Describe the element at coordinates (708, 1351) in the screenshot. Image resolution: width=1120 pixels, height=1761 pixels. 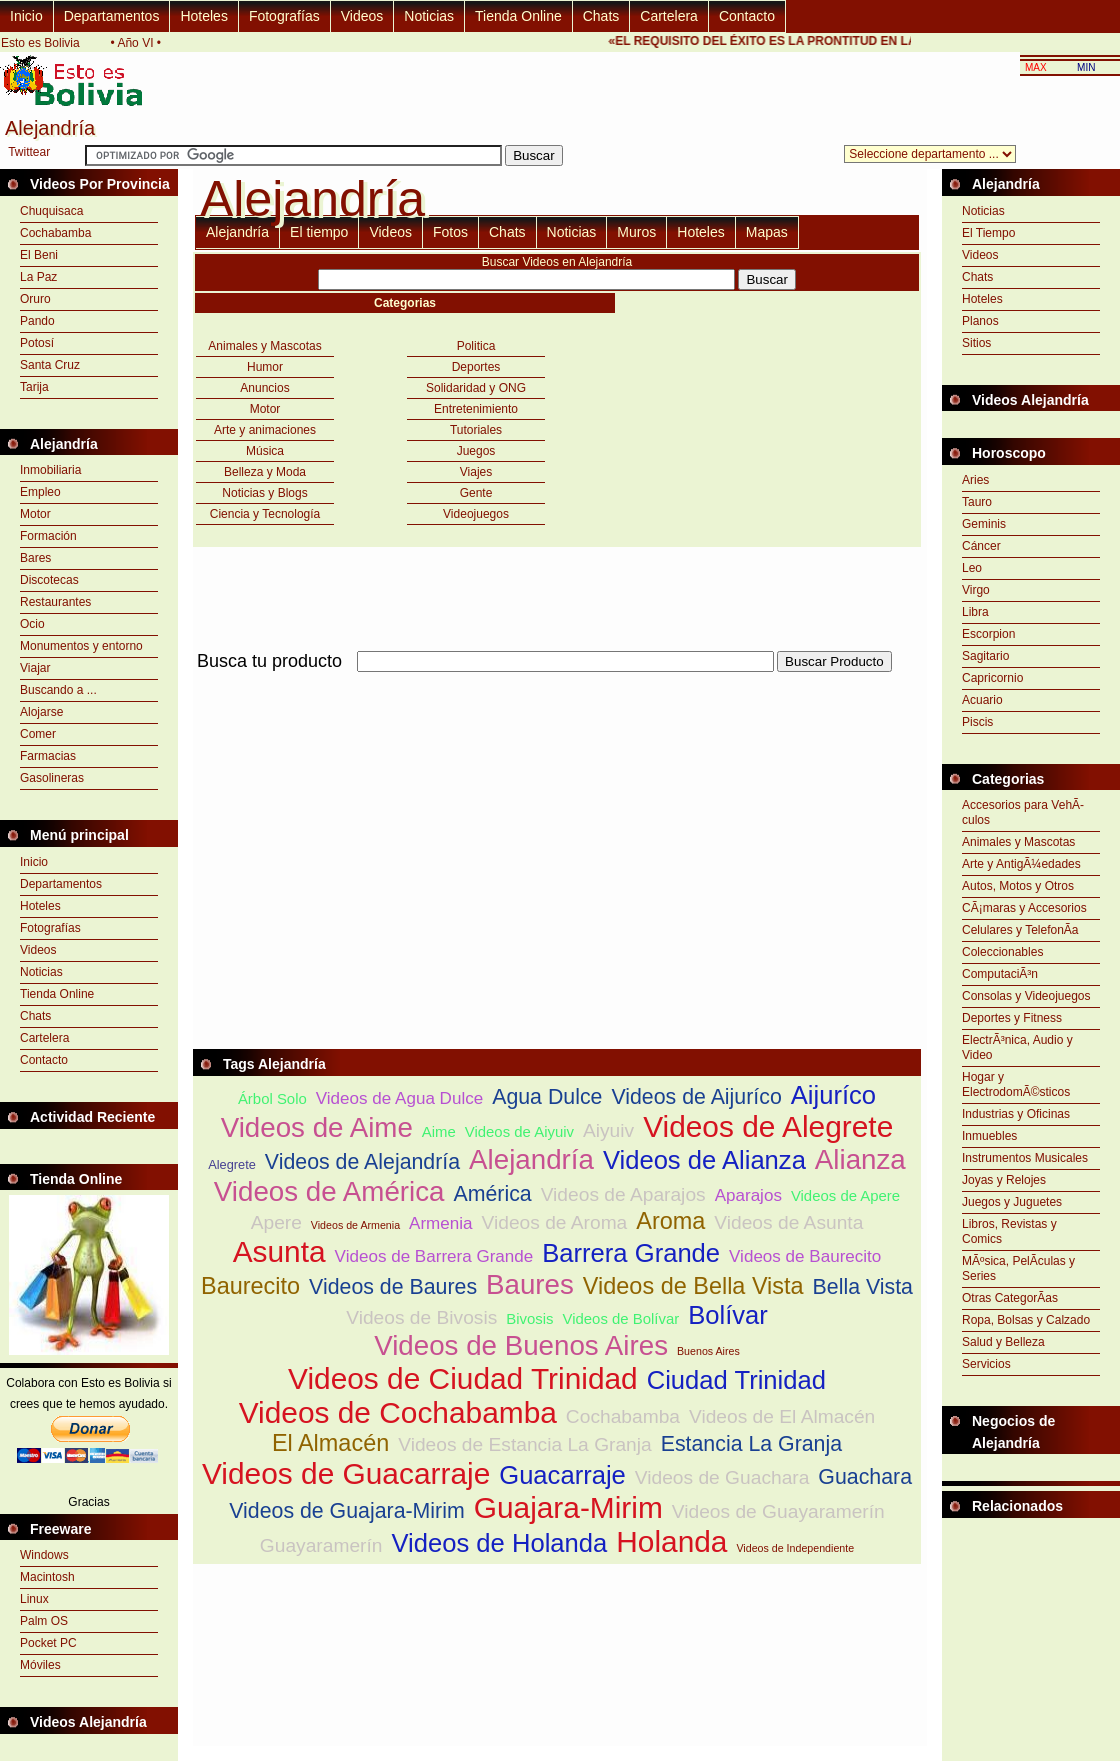
I see `Buenos Aires` at that location.